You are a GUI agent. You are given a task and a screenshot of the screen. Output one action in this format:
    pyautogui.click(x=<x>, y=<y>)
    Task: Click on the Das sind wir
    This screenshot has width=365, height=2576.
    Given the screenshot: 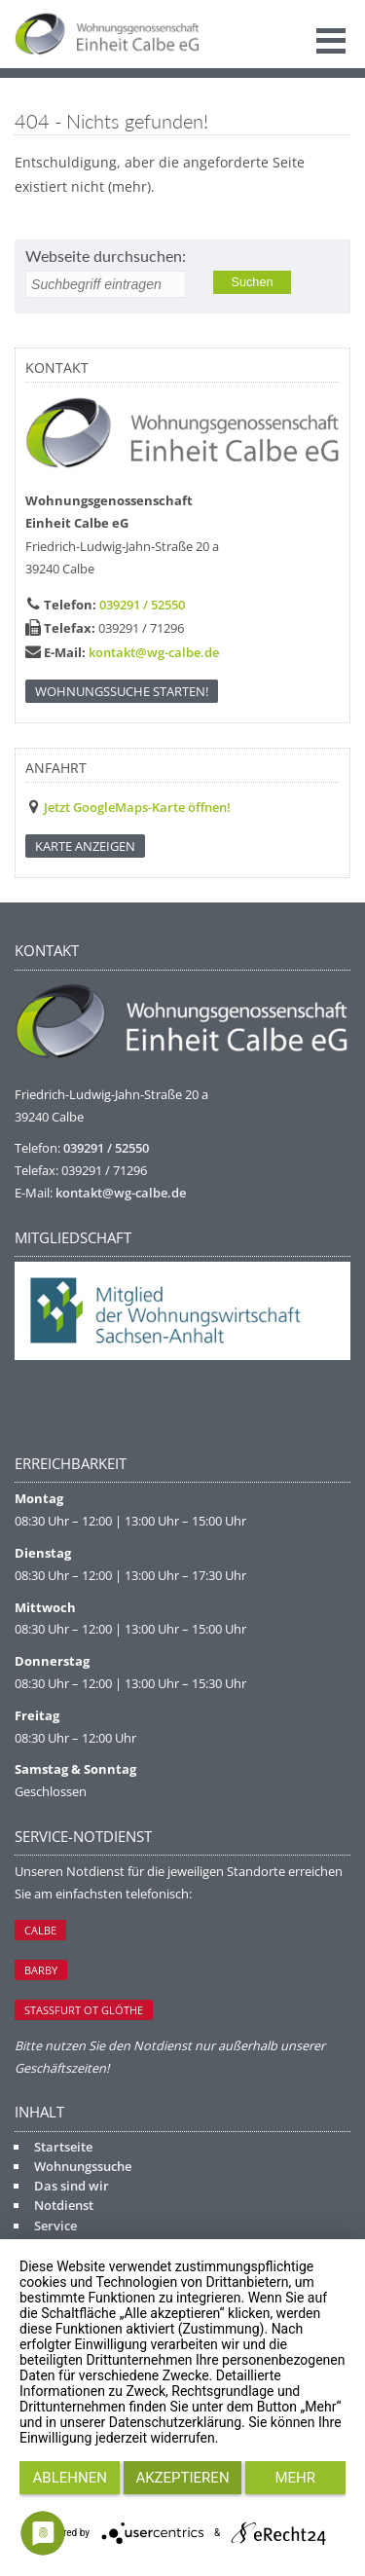 What is the action you would take?
    pyautogui.click(x=71, y=2185)
    